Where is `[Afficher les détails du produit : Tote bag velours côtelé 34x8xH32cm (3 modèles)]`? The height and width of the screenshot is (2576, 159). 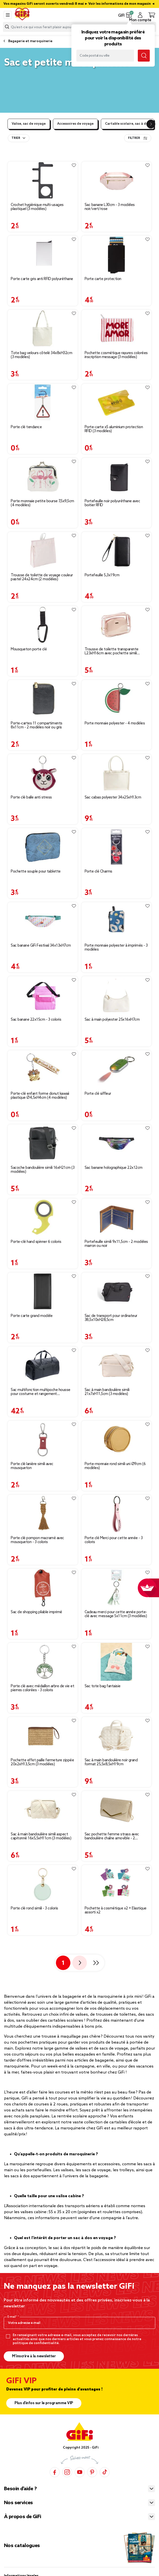
[Afficher les détails du produit : Tote bag velours côtelé 34x8xH32cm (3 modèles)] is located at coordinates (43, 329).